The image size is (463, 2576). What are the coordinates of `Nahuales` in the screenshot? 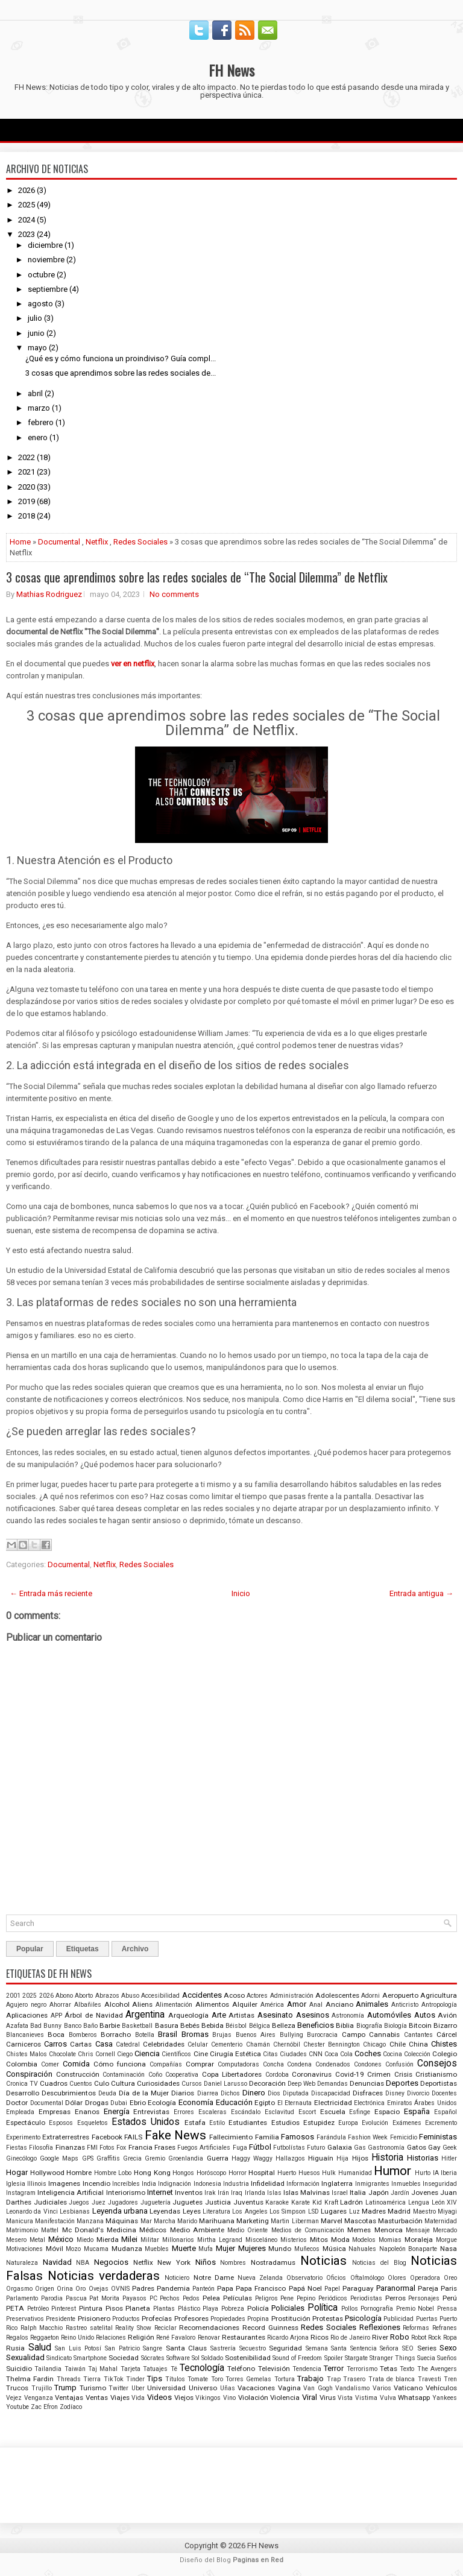 It's located at (362, 2249).